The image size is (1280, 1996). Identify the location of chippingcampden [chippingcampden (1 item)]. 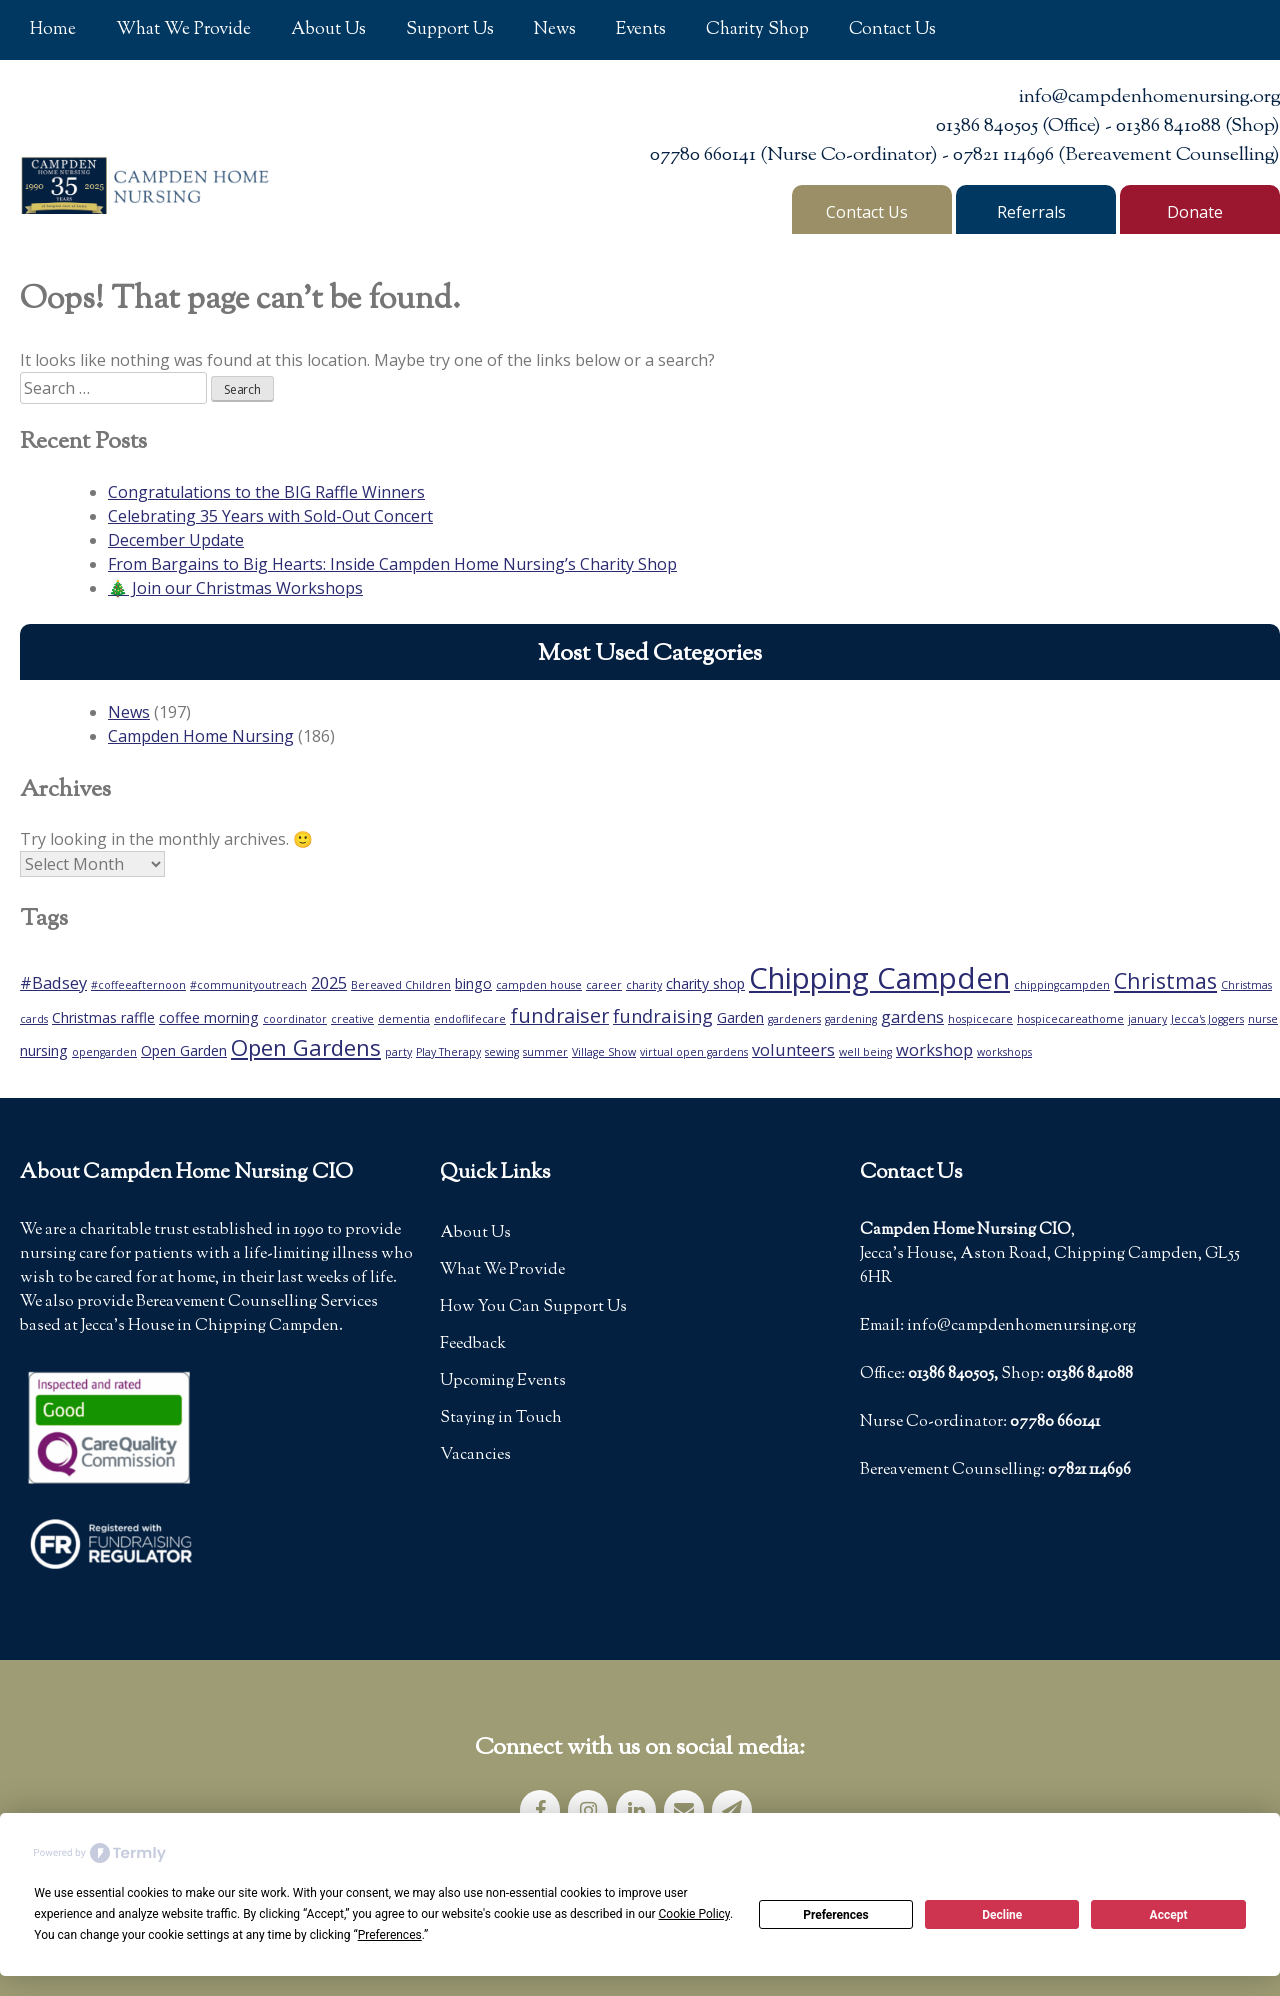
(1062, 985).